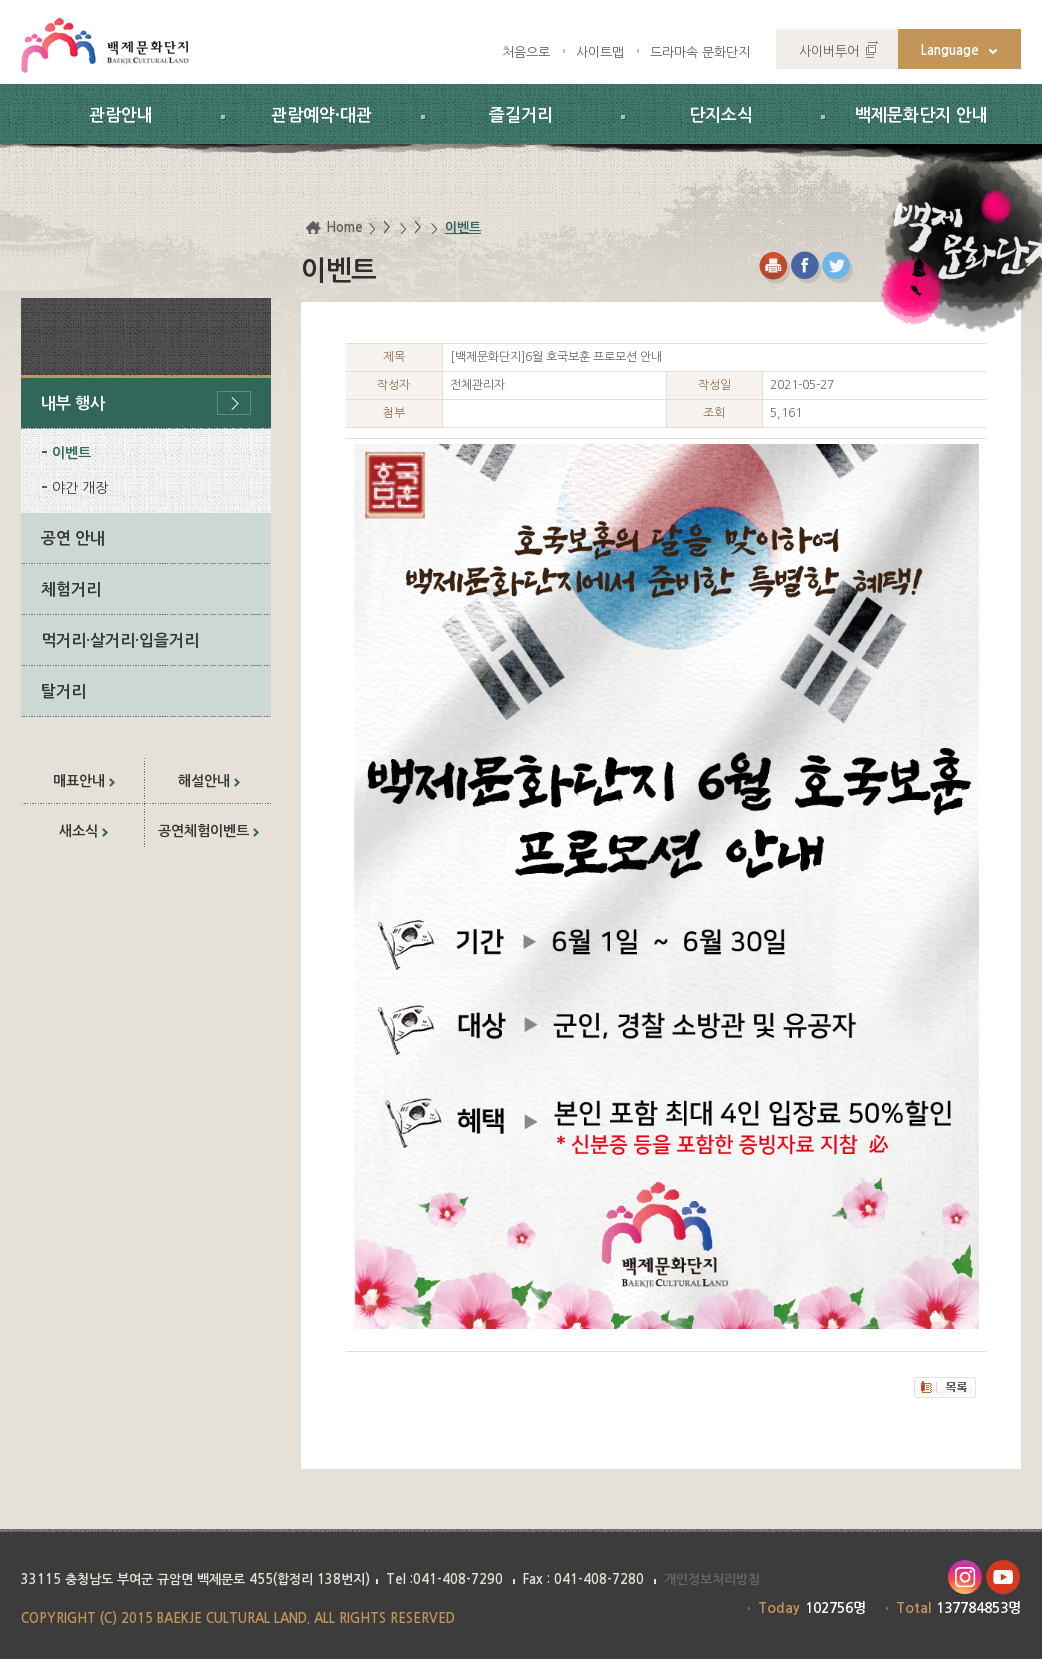 The width and height of the screenshot is (1042, 1659). What do you see at coordinates (344, 227) in the screenshot?
I see `Home` at bounding box center [344, 227].